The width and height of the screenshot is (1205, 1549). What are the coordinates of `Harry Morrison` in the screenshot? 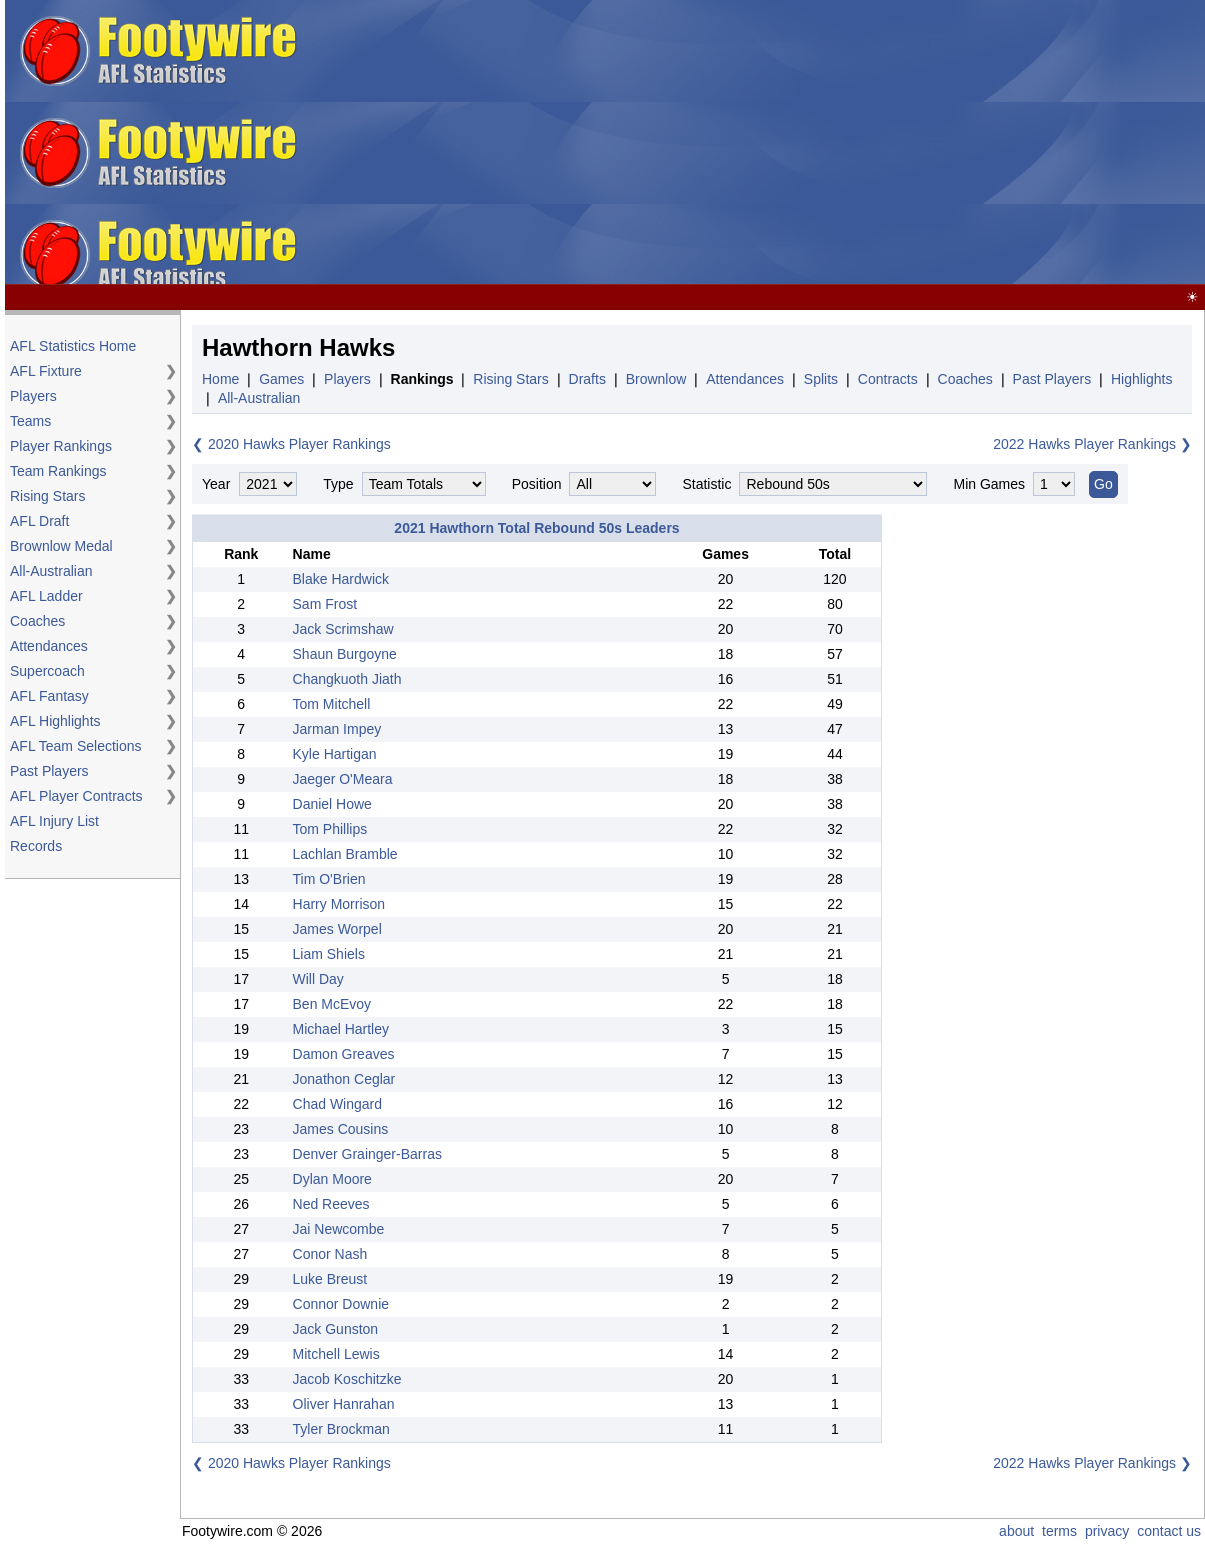 It's located at (339, 904).